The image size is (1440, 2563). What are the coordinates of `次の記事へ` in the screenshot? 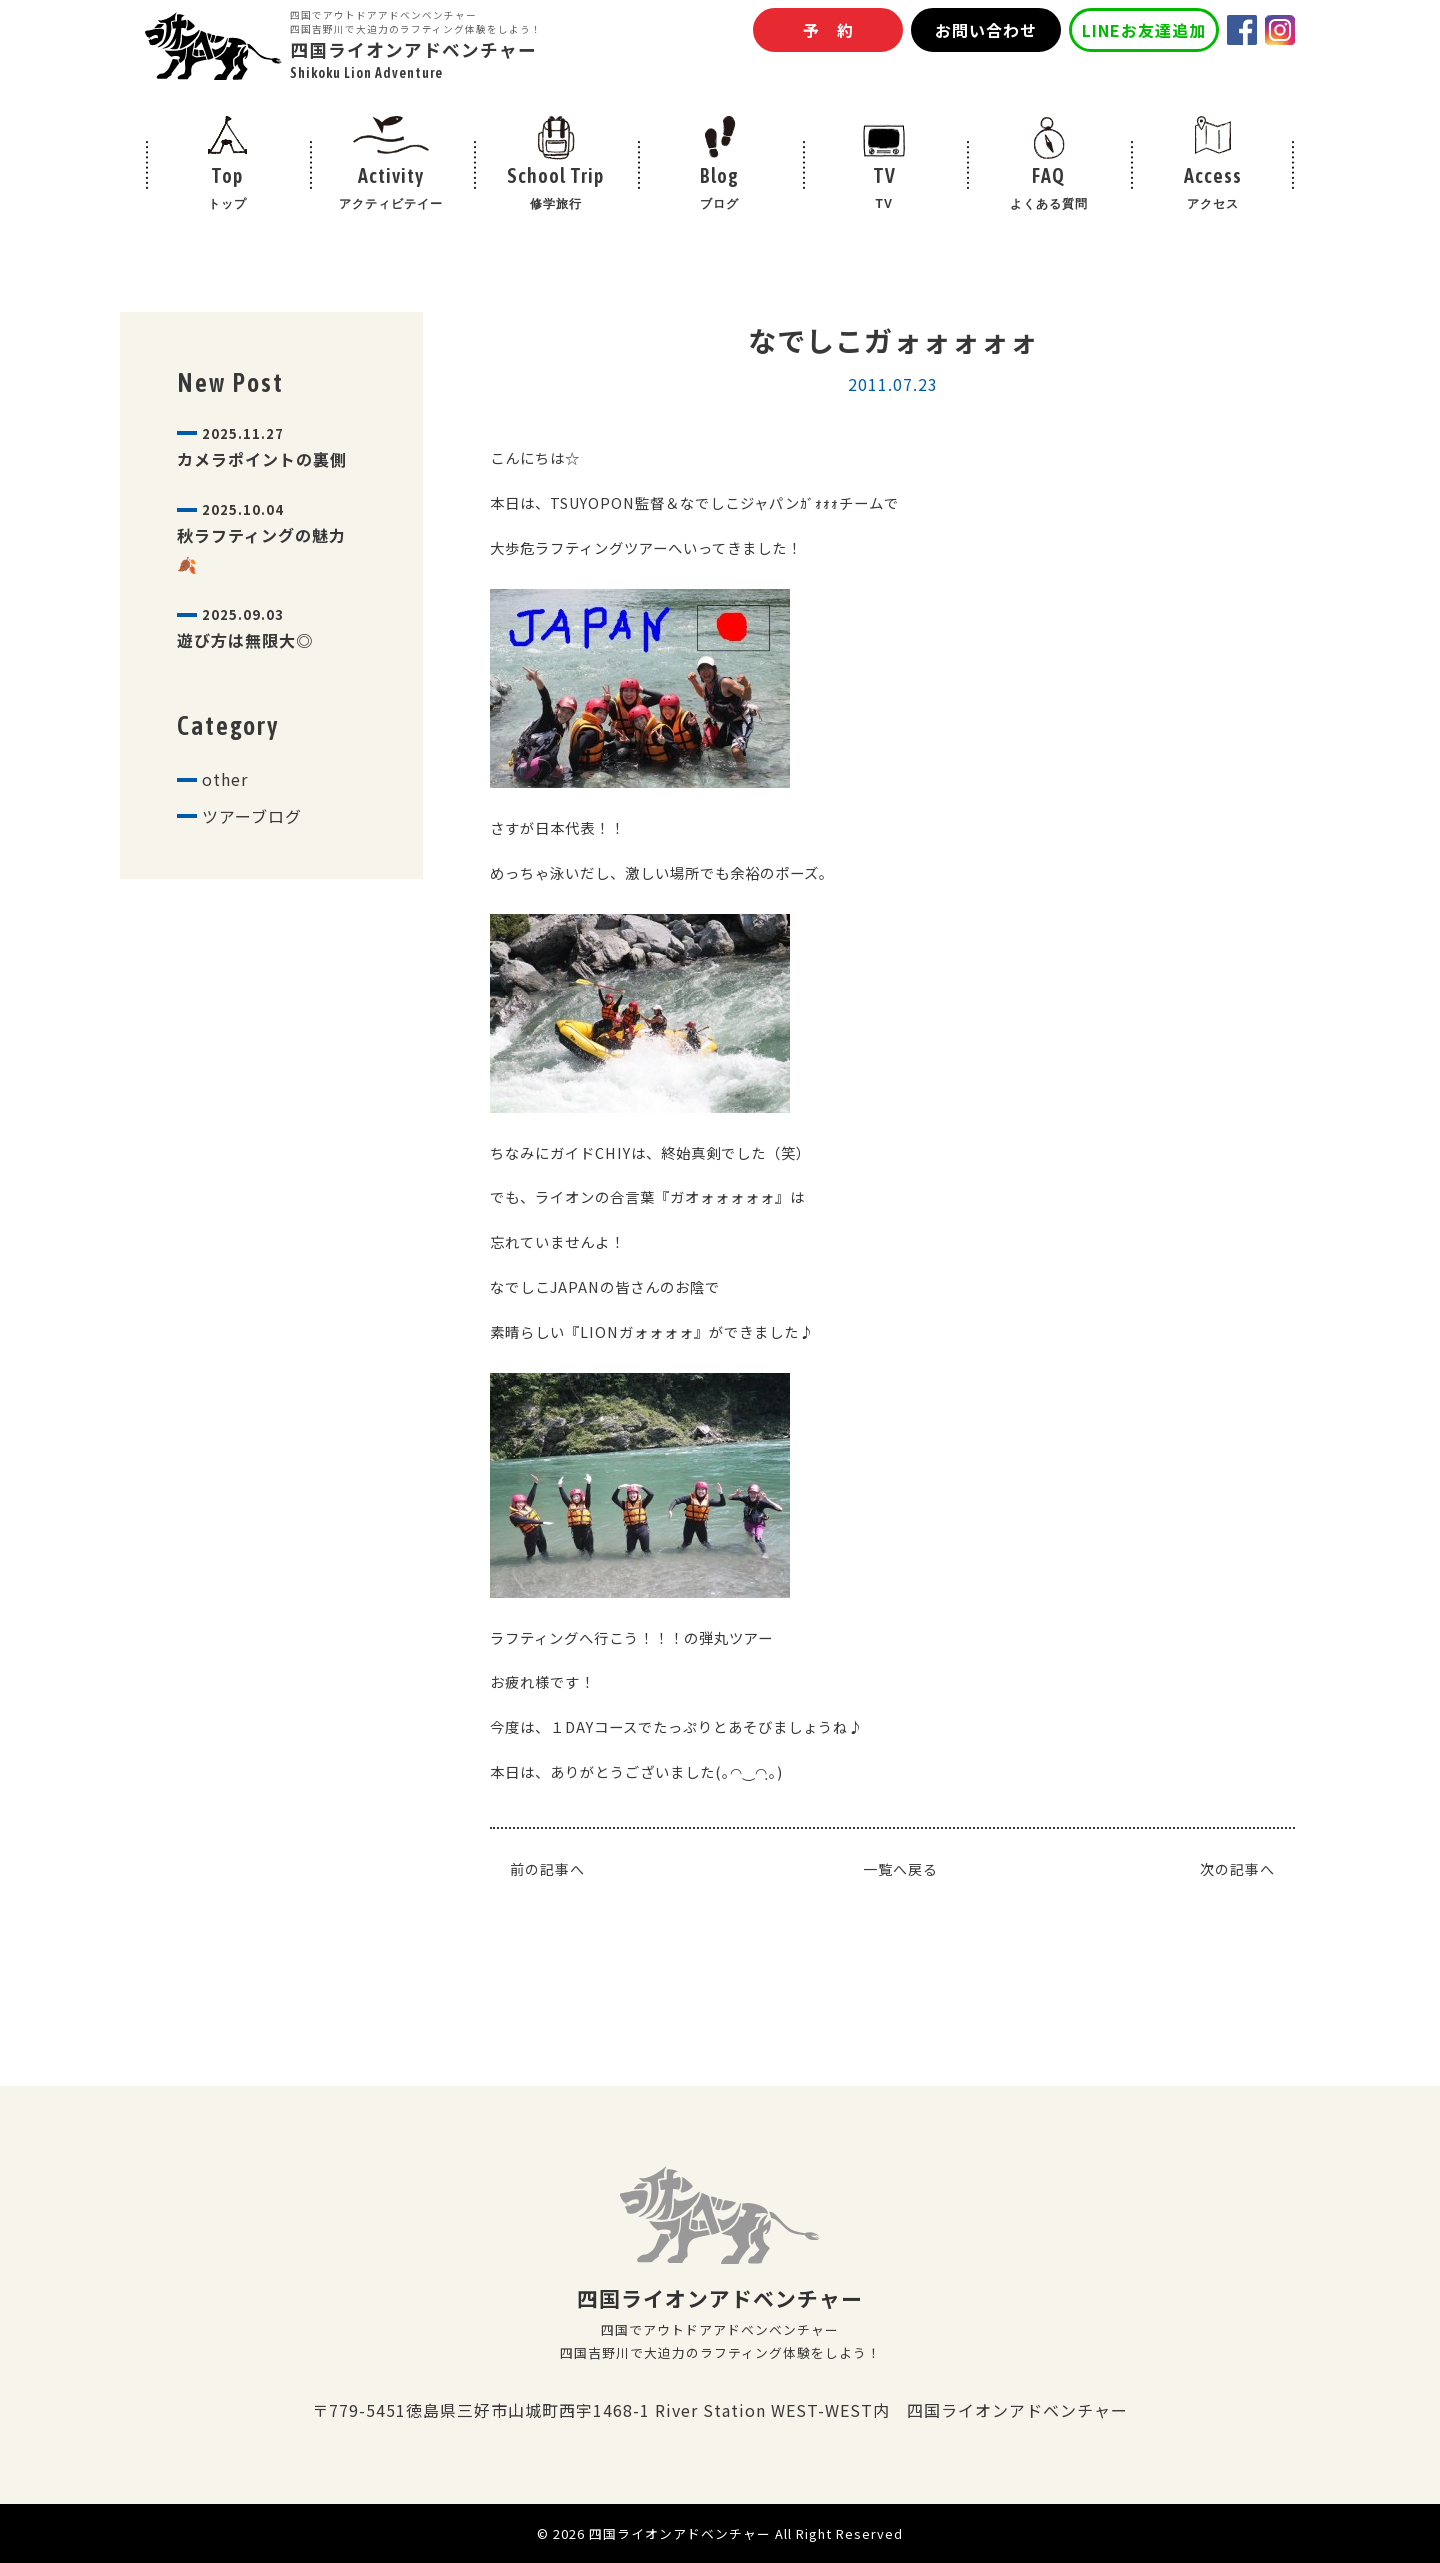 It's located at (1237, 1869).